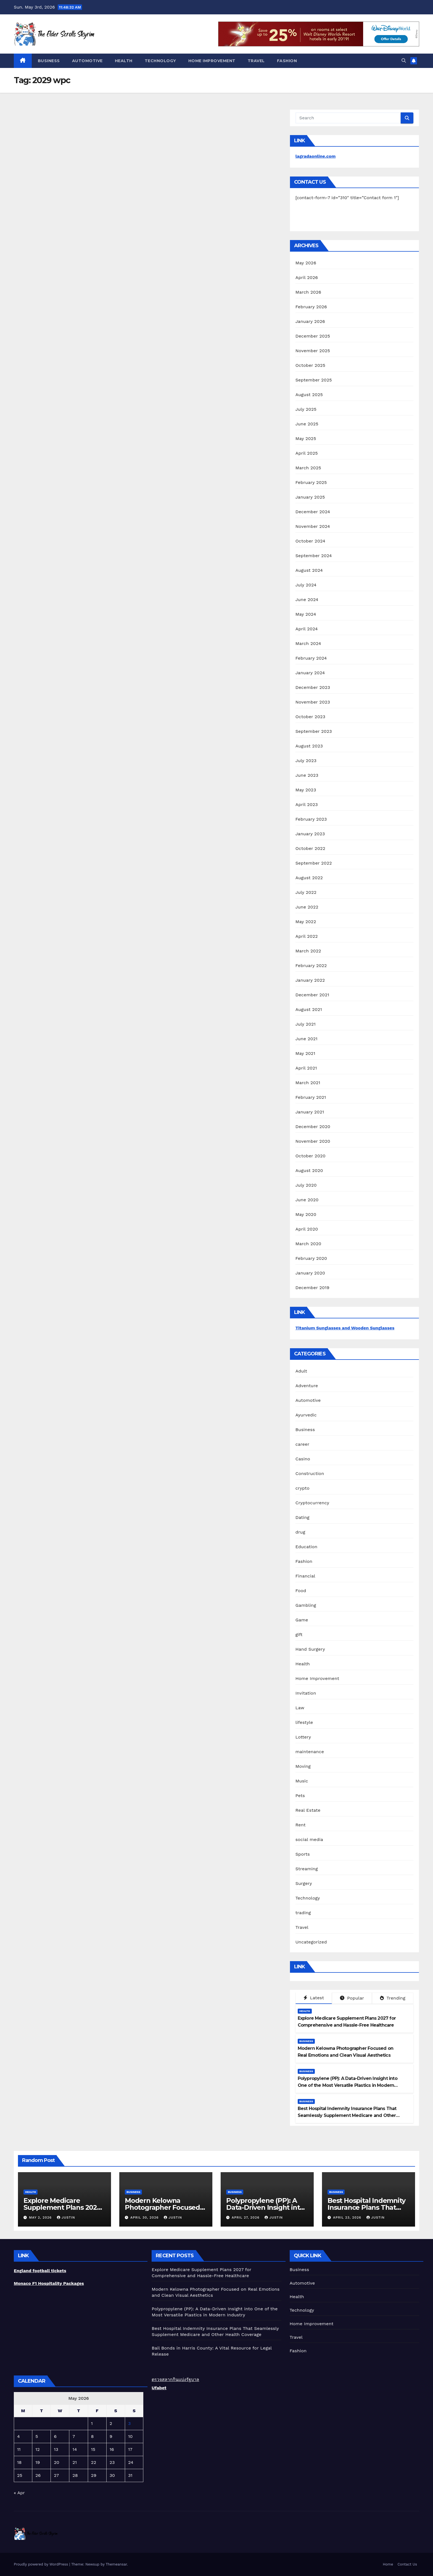 The height and width of the screenshot is (2576, 433). What do you see at coordinates (309, 1170) in the screenshot?
I see `August 2020` at bounding box center [309, 1170].